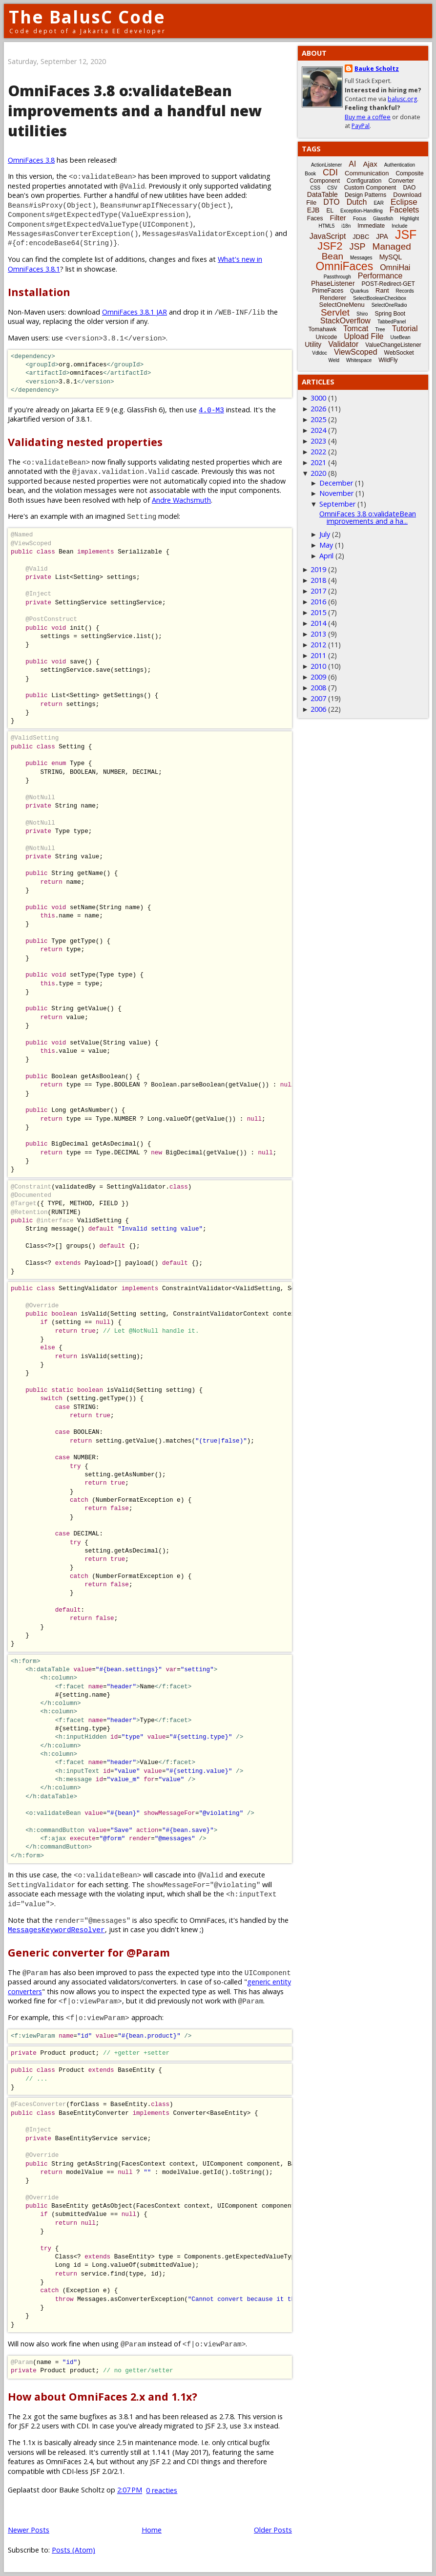 The width and height of the screenshot is (436, 2576). Describe the element at coordinates (318, 430) in the screenshot. I see `2024` at that location.